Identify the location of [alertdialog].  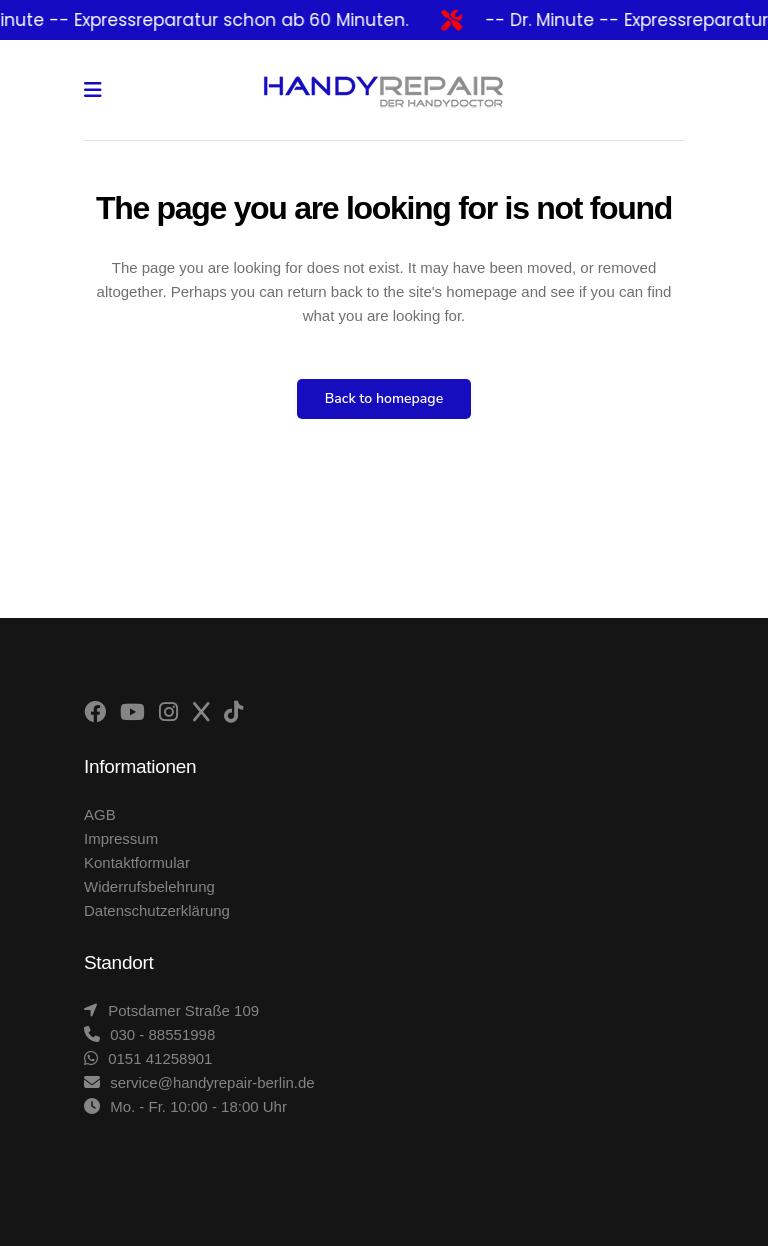
(384, 20).